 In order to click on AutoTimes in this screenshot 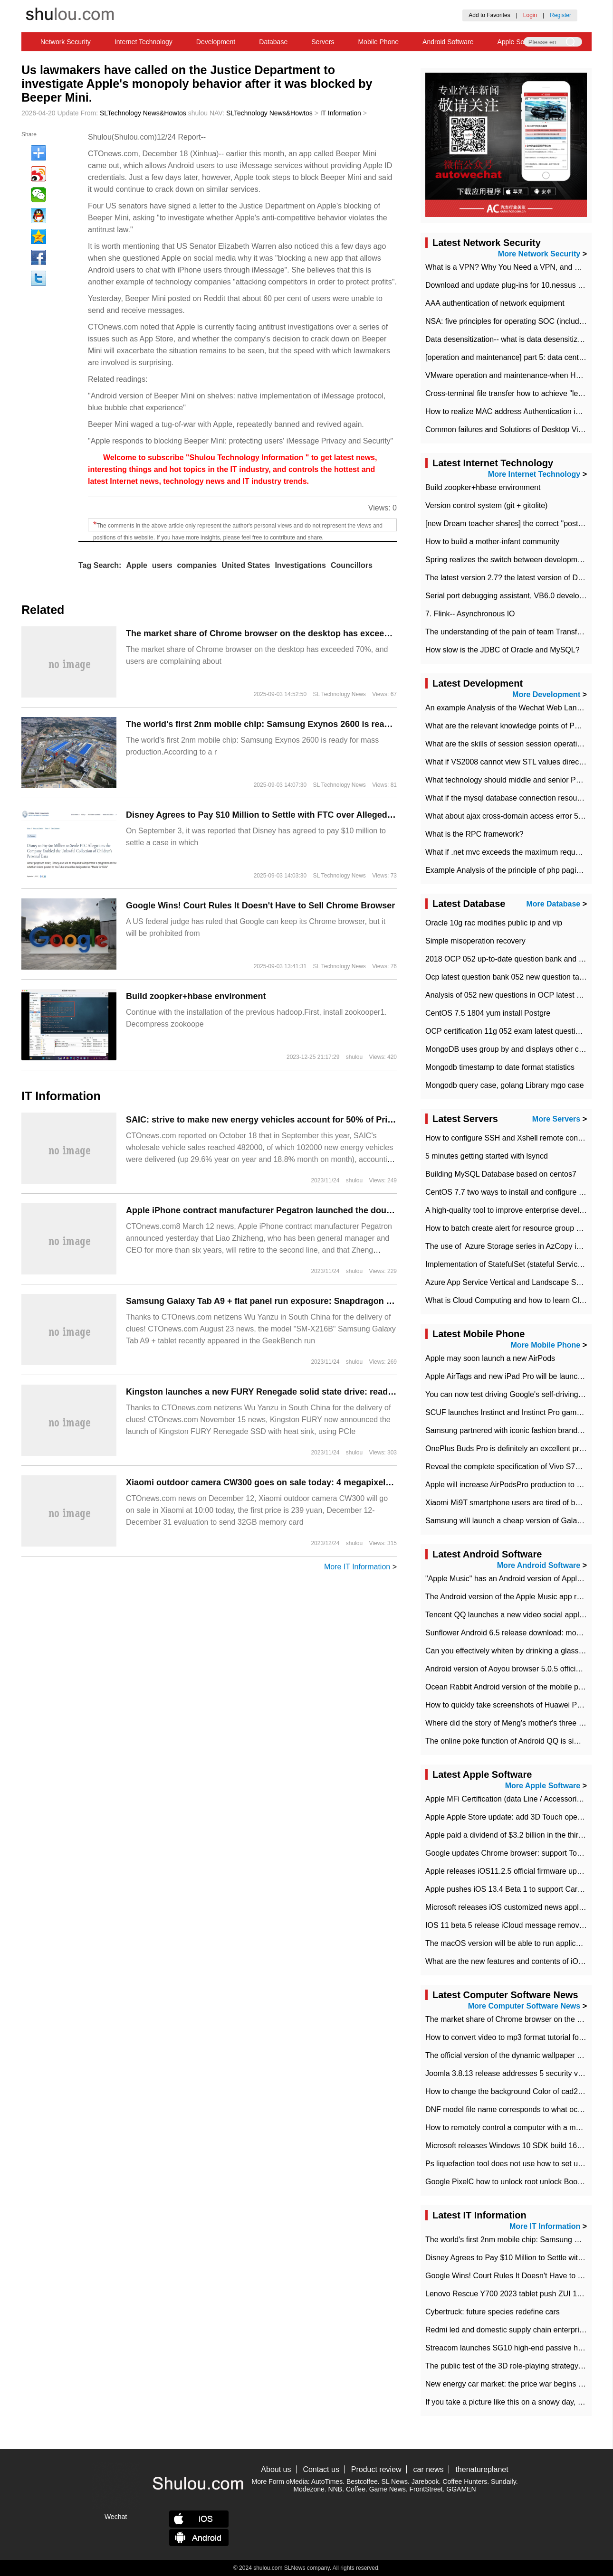, I will do `click(327, 2481)`.